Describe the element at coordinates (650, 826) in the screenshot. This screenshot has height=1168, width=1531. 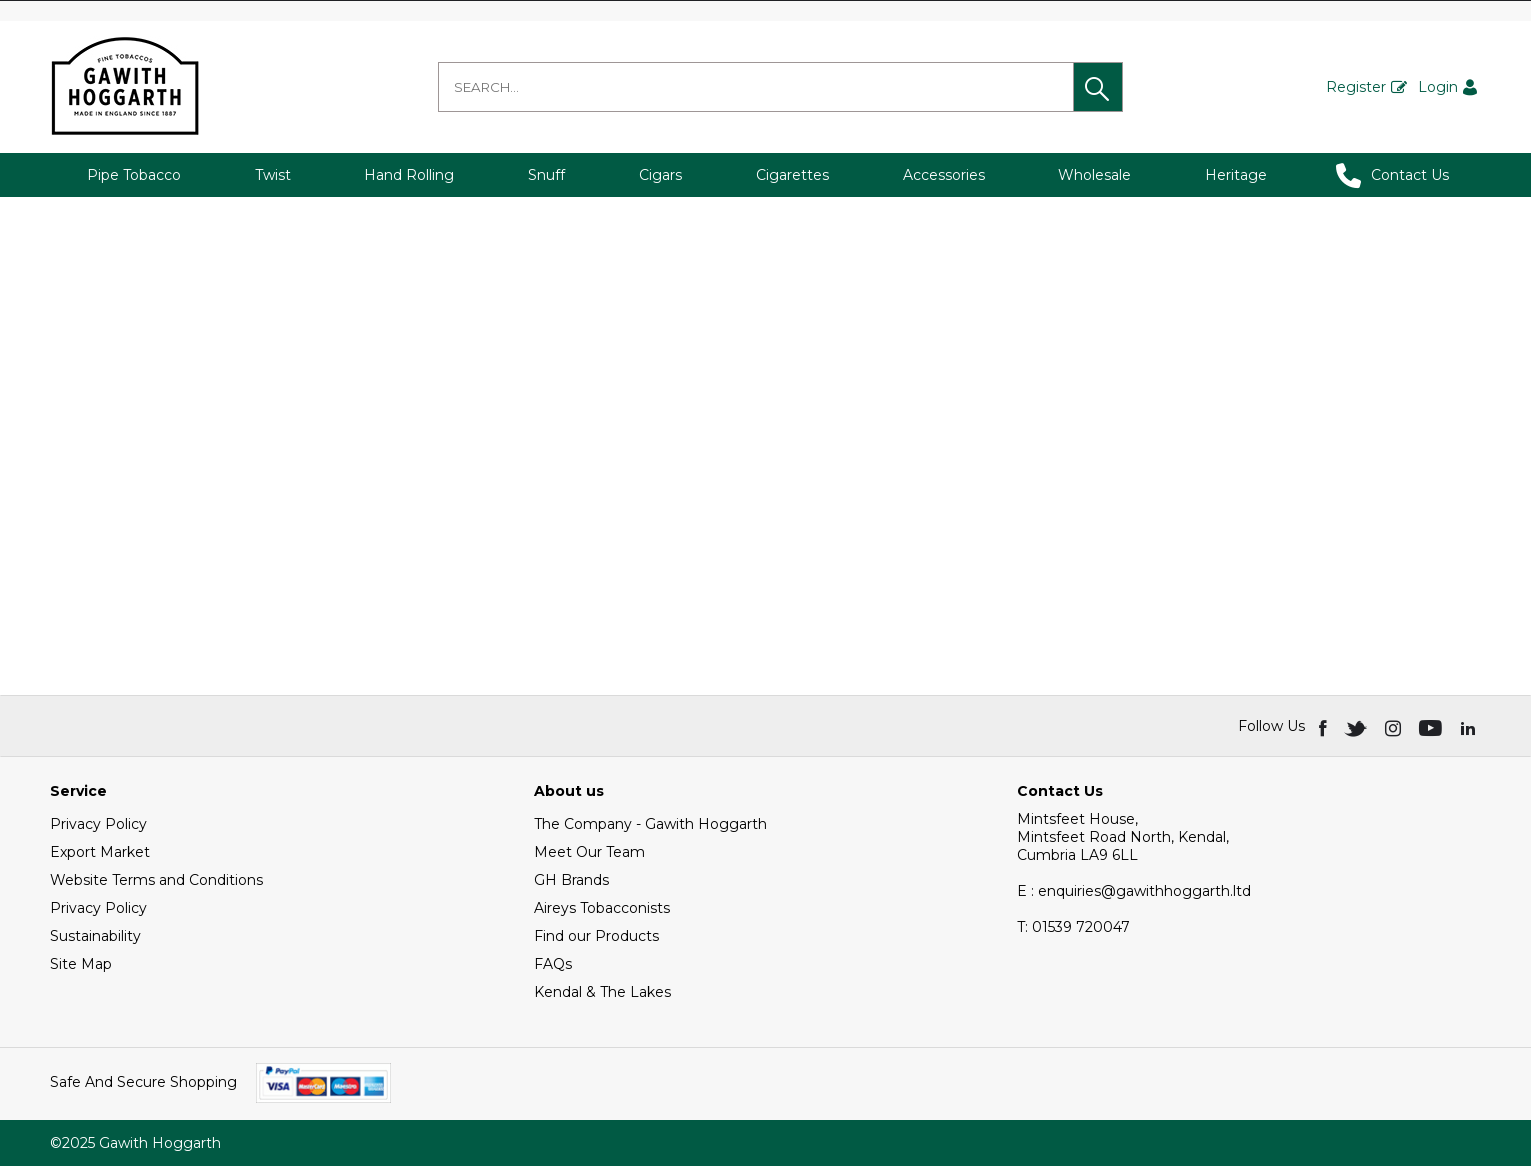
I see `The Company - Gawith Hoggarth` at that location.